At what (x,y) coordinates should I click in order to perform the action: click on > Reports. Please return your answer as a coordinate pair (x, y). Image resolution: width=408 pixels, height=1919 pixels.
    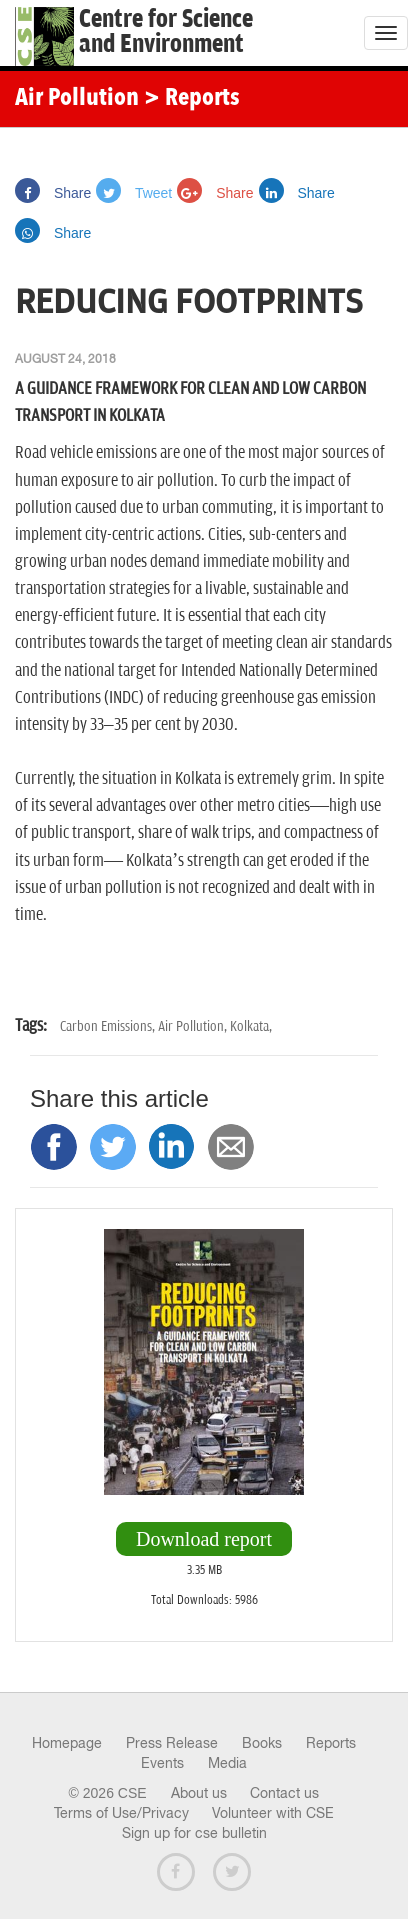
    Looking at the image, I should click on (192, 99).